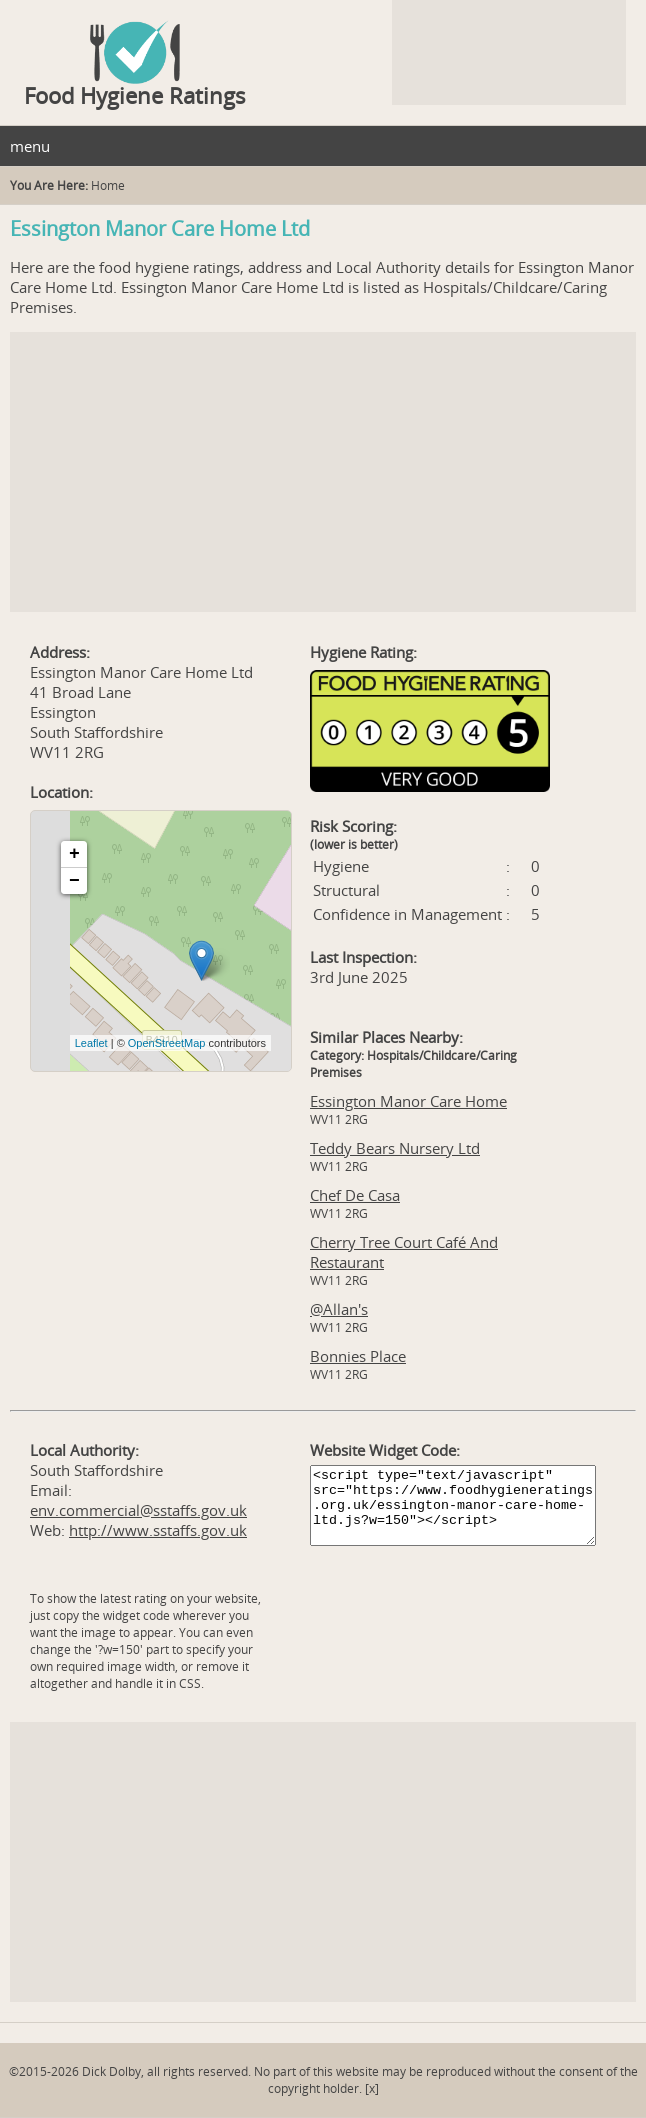 This screenshot has height=2118, width=646. What do you see at coordinates (158, 1530) in the screenshot?
I see `http://www.sstaffs.gov.uk` at bounding box center [158, 1530].